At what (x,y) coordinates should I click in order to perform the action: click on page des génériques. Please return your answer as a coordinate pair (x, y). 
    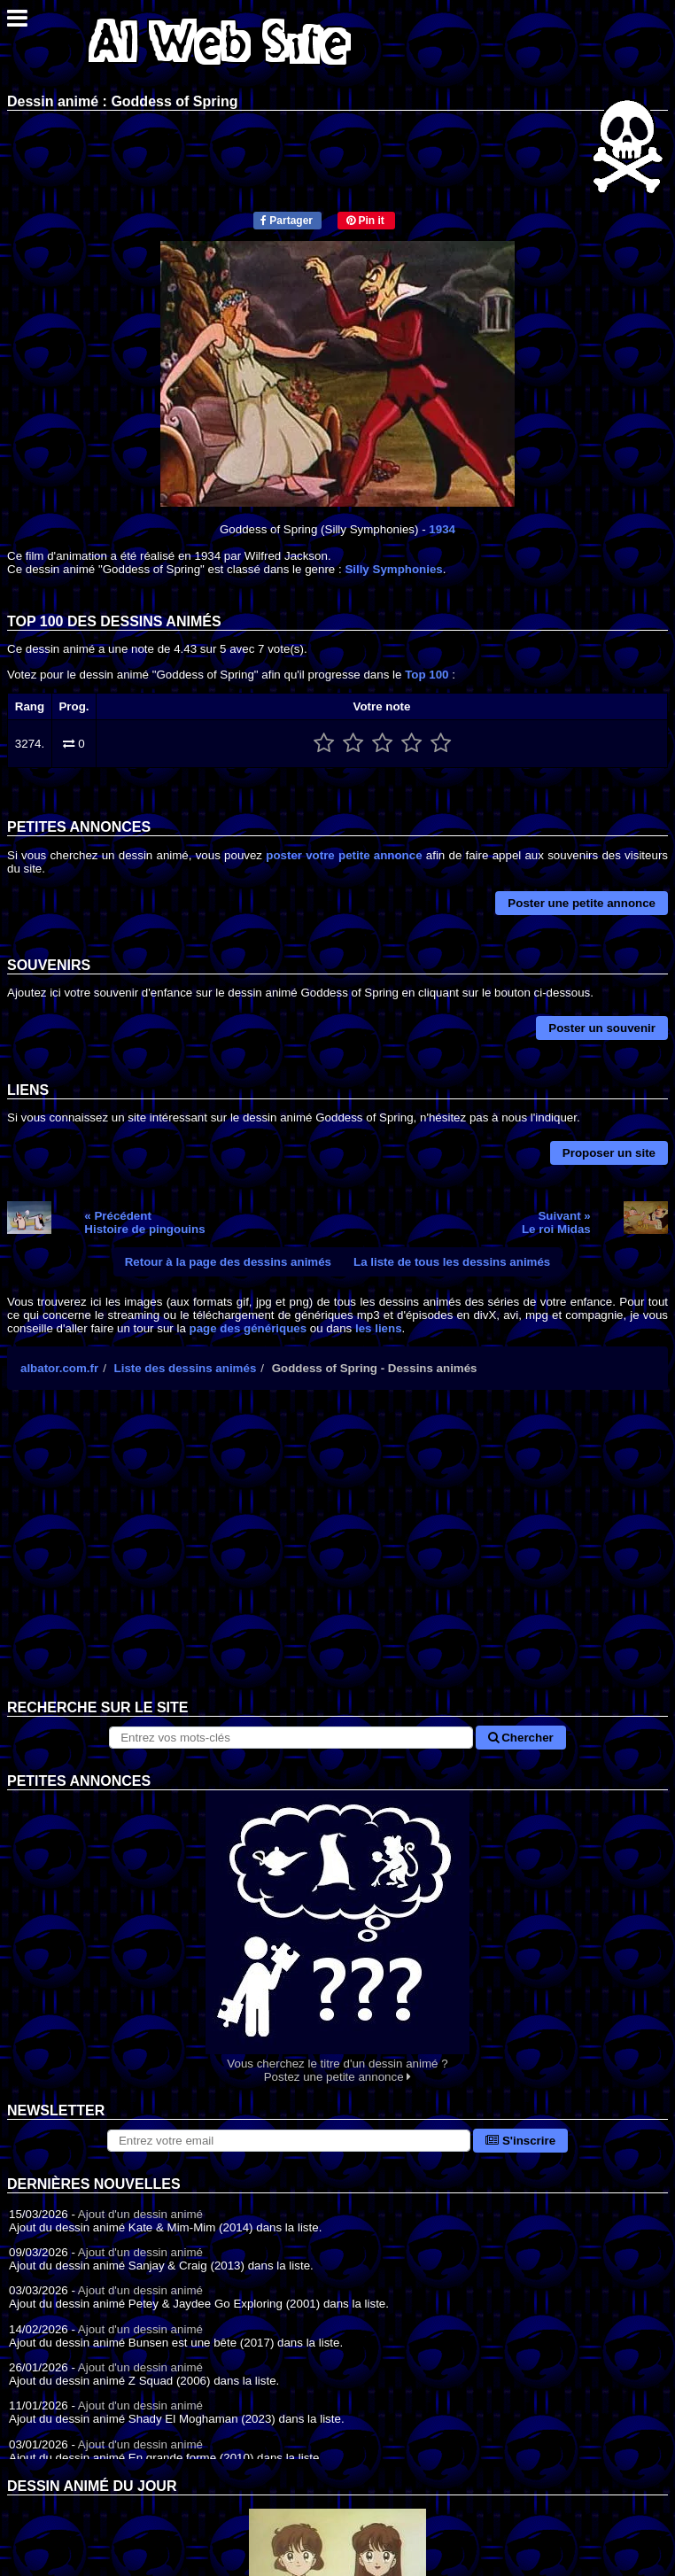
    Looking at the image, I should click on (248, 1328).